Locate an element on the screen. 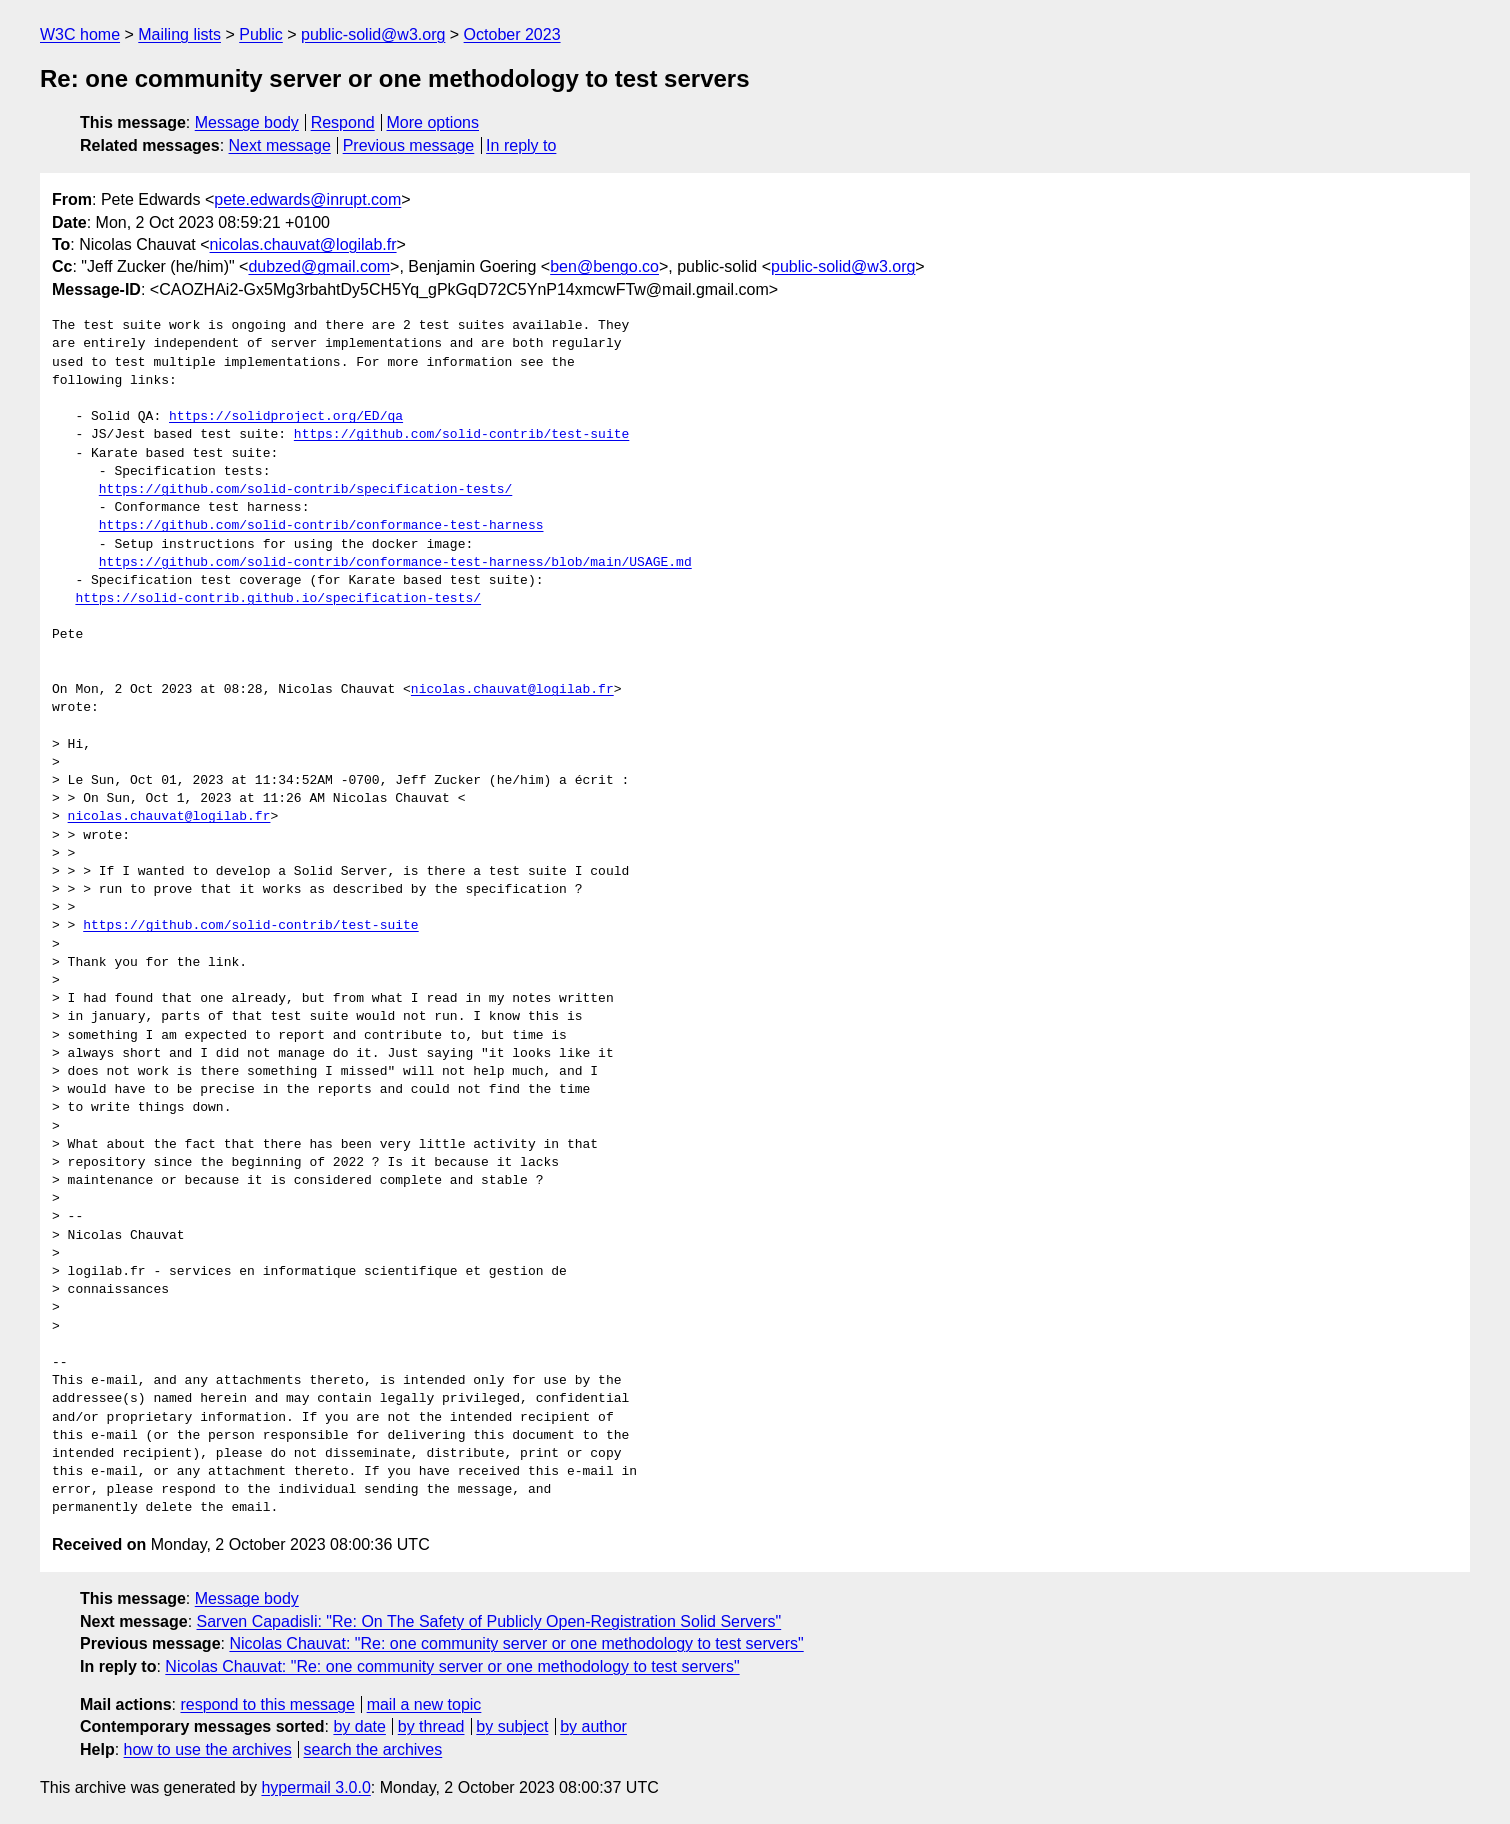 Image resolution: width=1510 pixels, height=1824 pixels. Next message is located at coordinates (280, 145).